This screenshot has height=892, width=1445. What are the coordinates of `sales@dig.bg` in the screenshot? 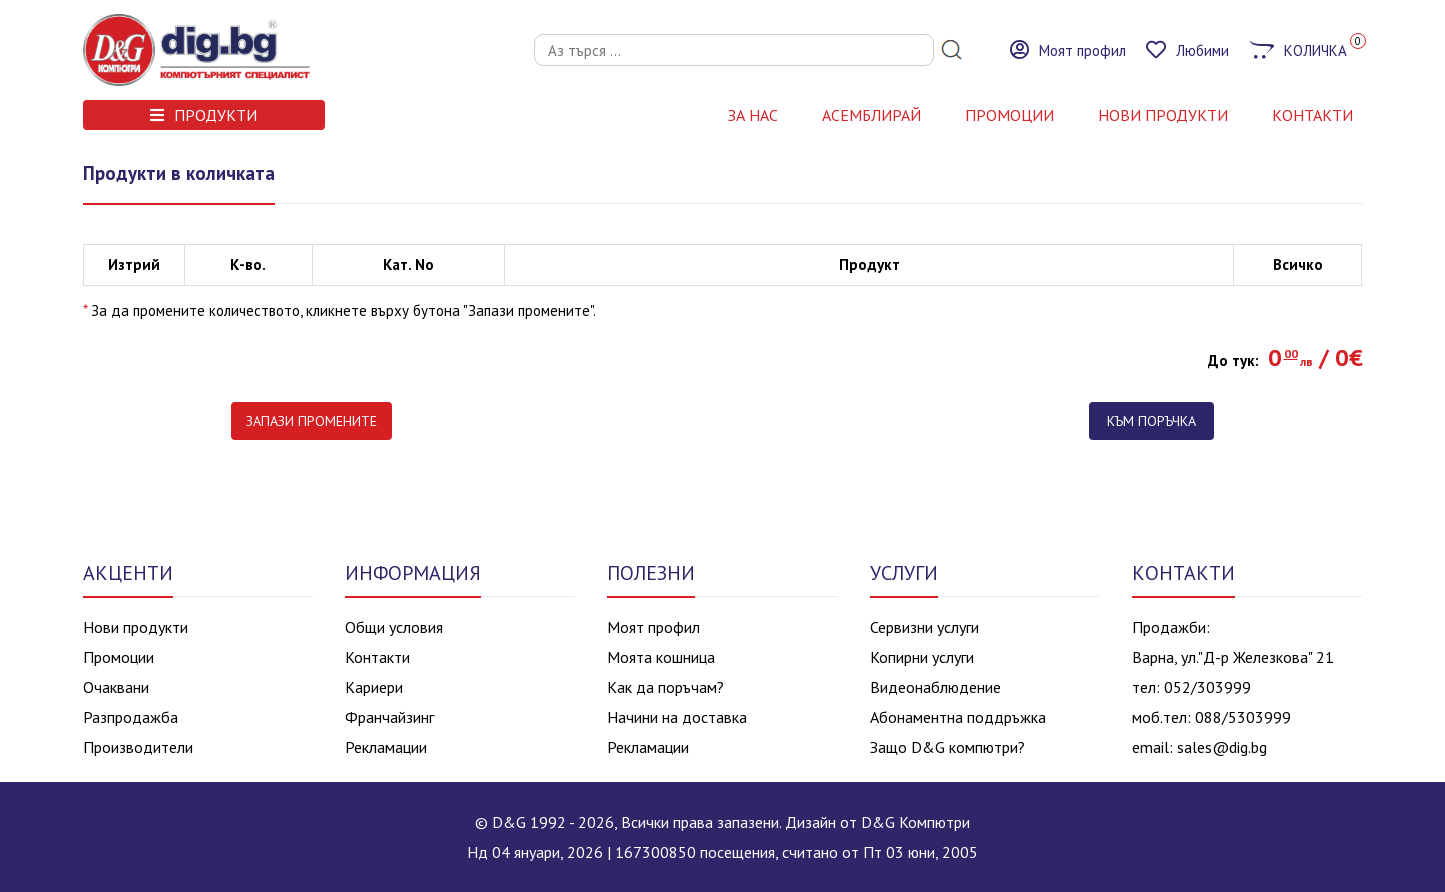 It's located at (1222, 747).